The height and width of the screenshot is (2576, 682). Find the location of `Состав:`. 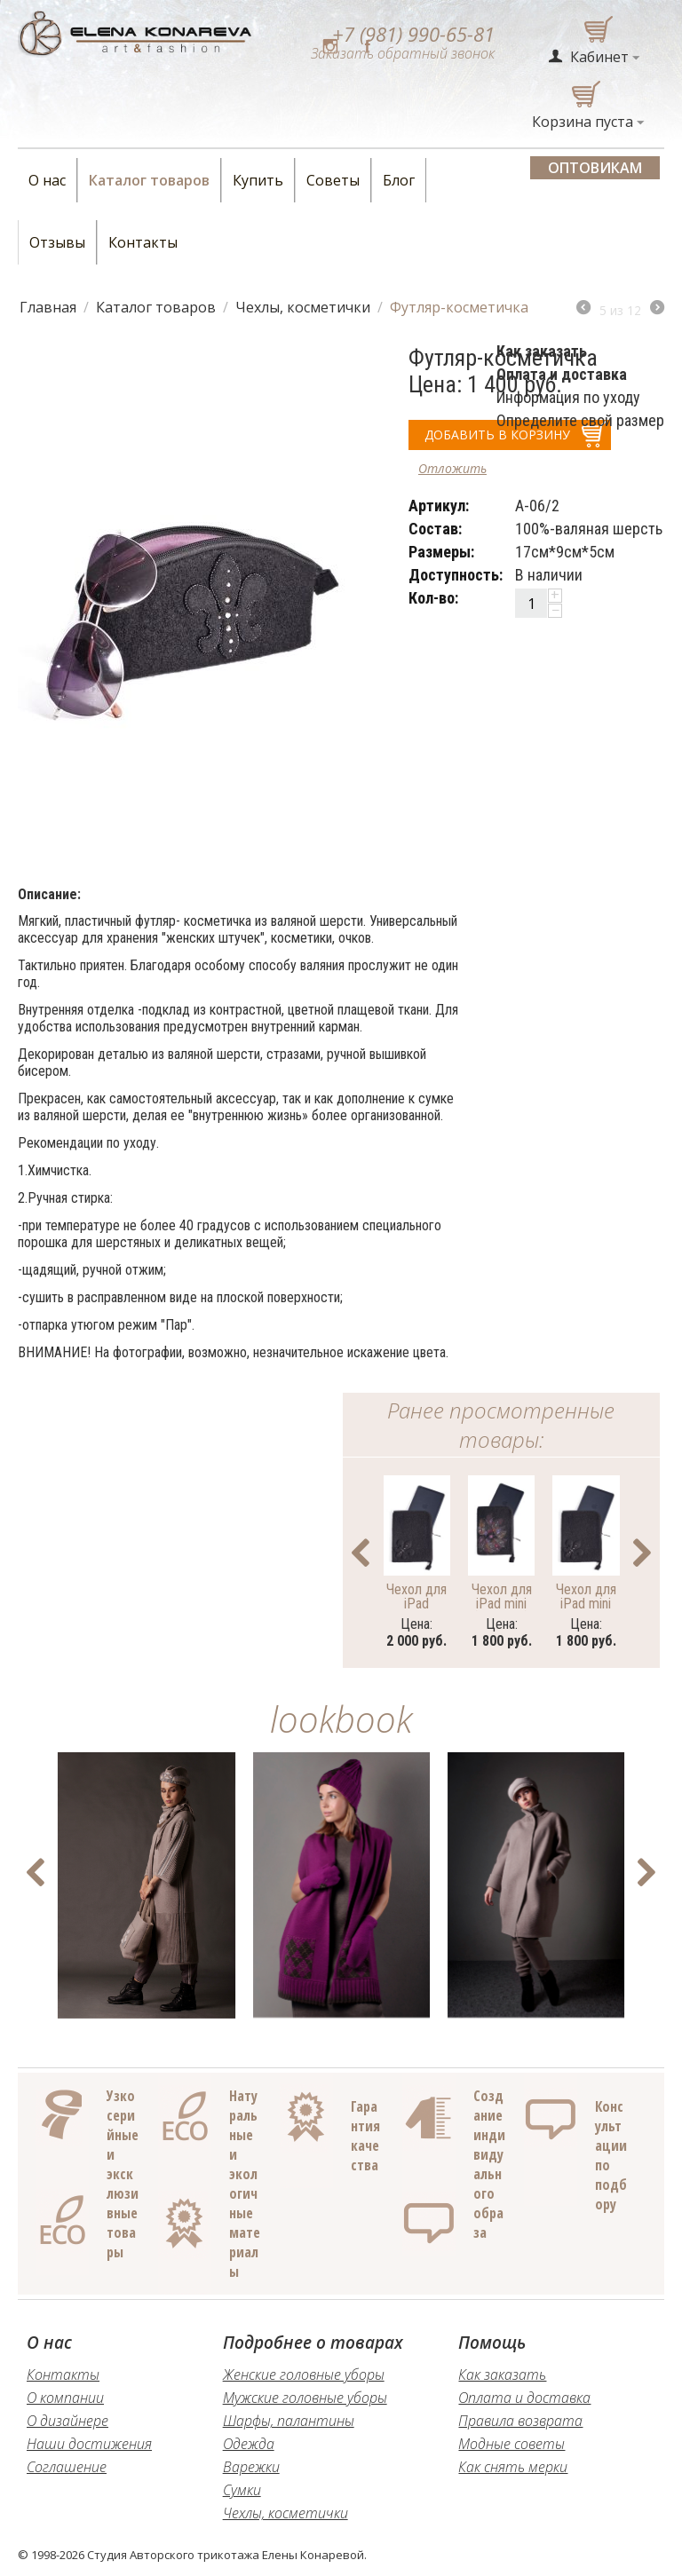

Состав: is located at coordinates (435, 528).